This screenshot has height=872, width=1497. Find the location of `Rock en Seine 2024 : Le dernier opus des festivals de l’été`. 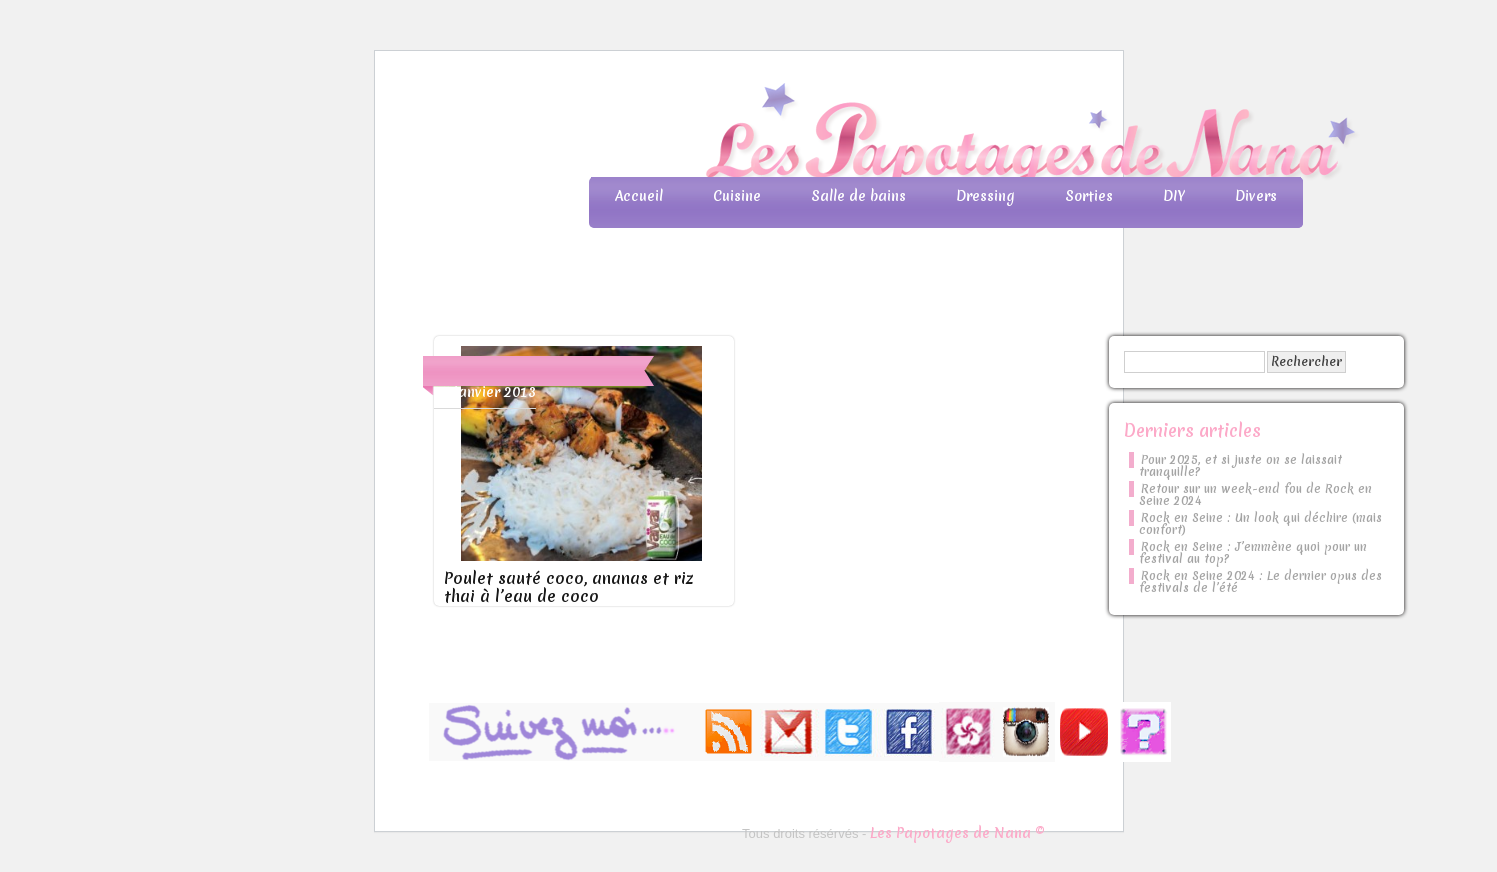

Rock en Seine 2024 : Le dernier opus des festivals de l’été is located at coordinates (1260, 582).